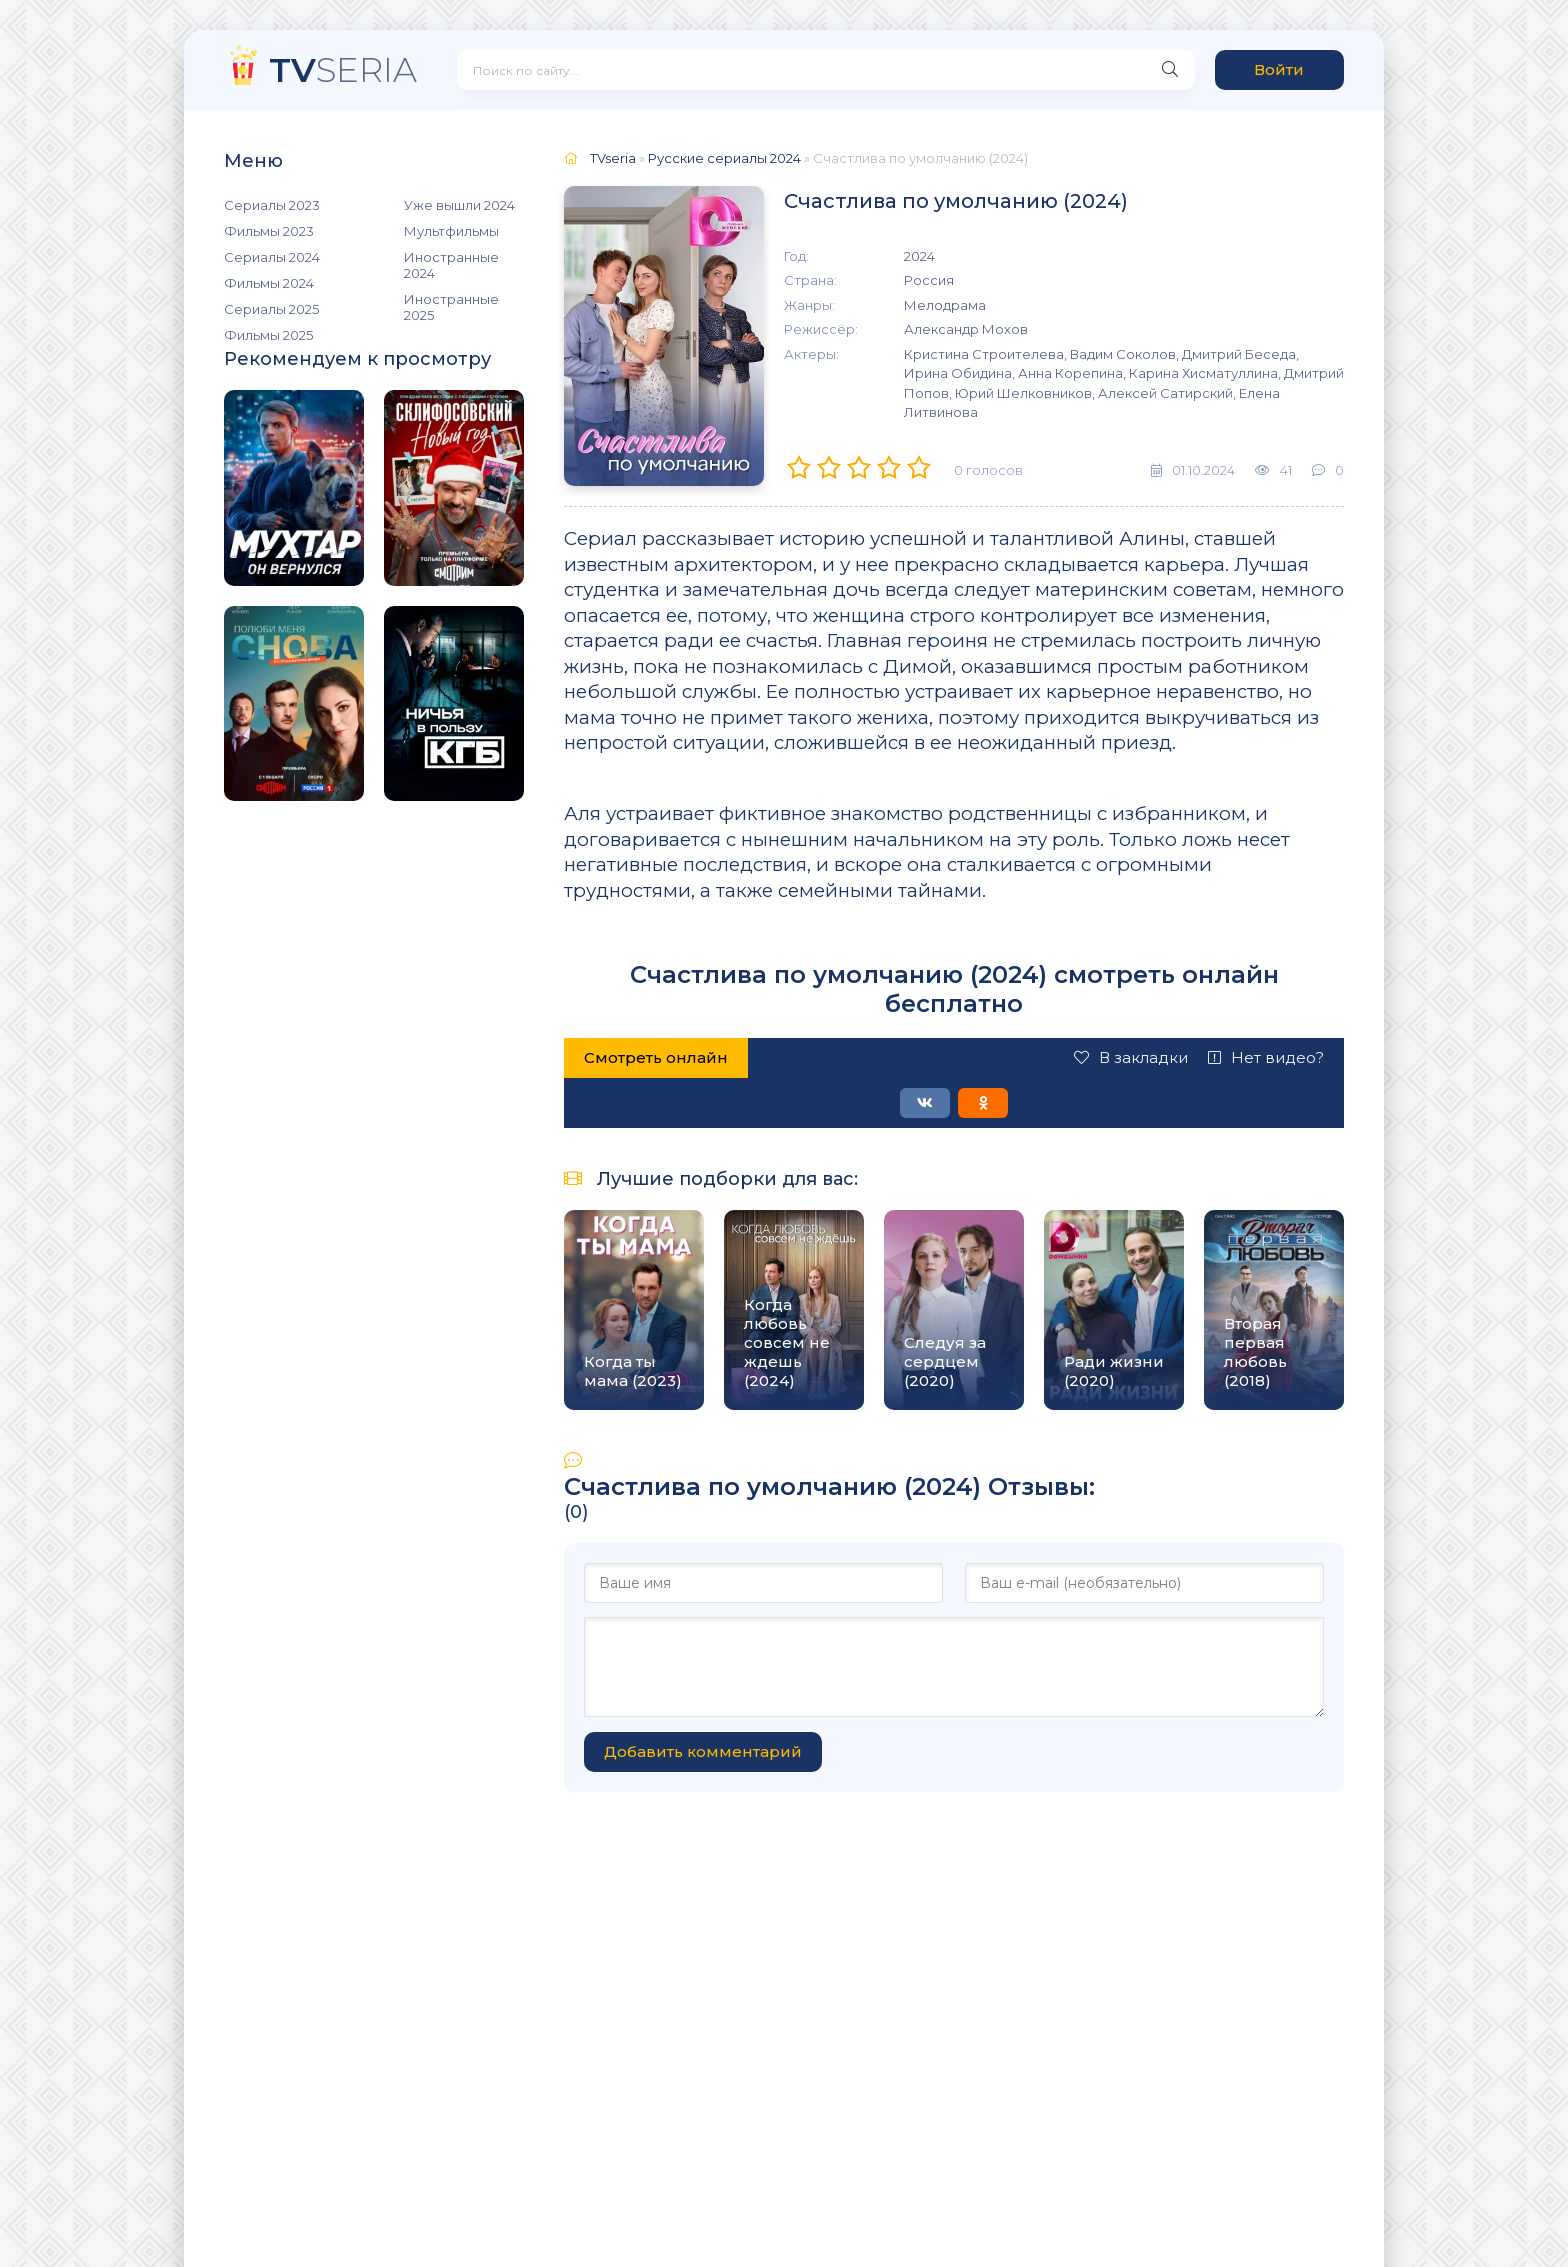 Image resolution: width=1568 pixels, height=2267 pixels. What do you see at coordinates (613, 158) in the screenshot?
I see `TVseria` at bounding box center [613, 158].